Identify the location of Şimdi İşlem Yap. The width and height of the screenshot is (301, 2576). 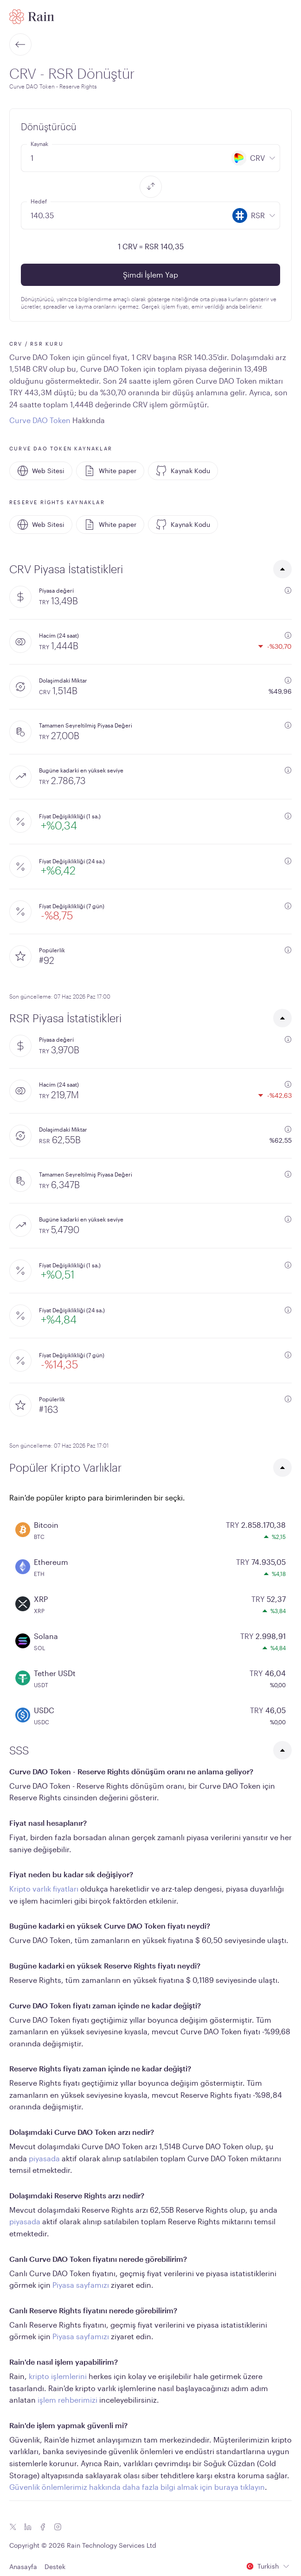
(150, 274).